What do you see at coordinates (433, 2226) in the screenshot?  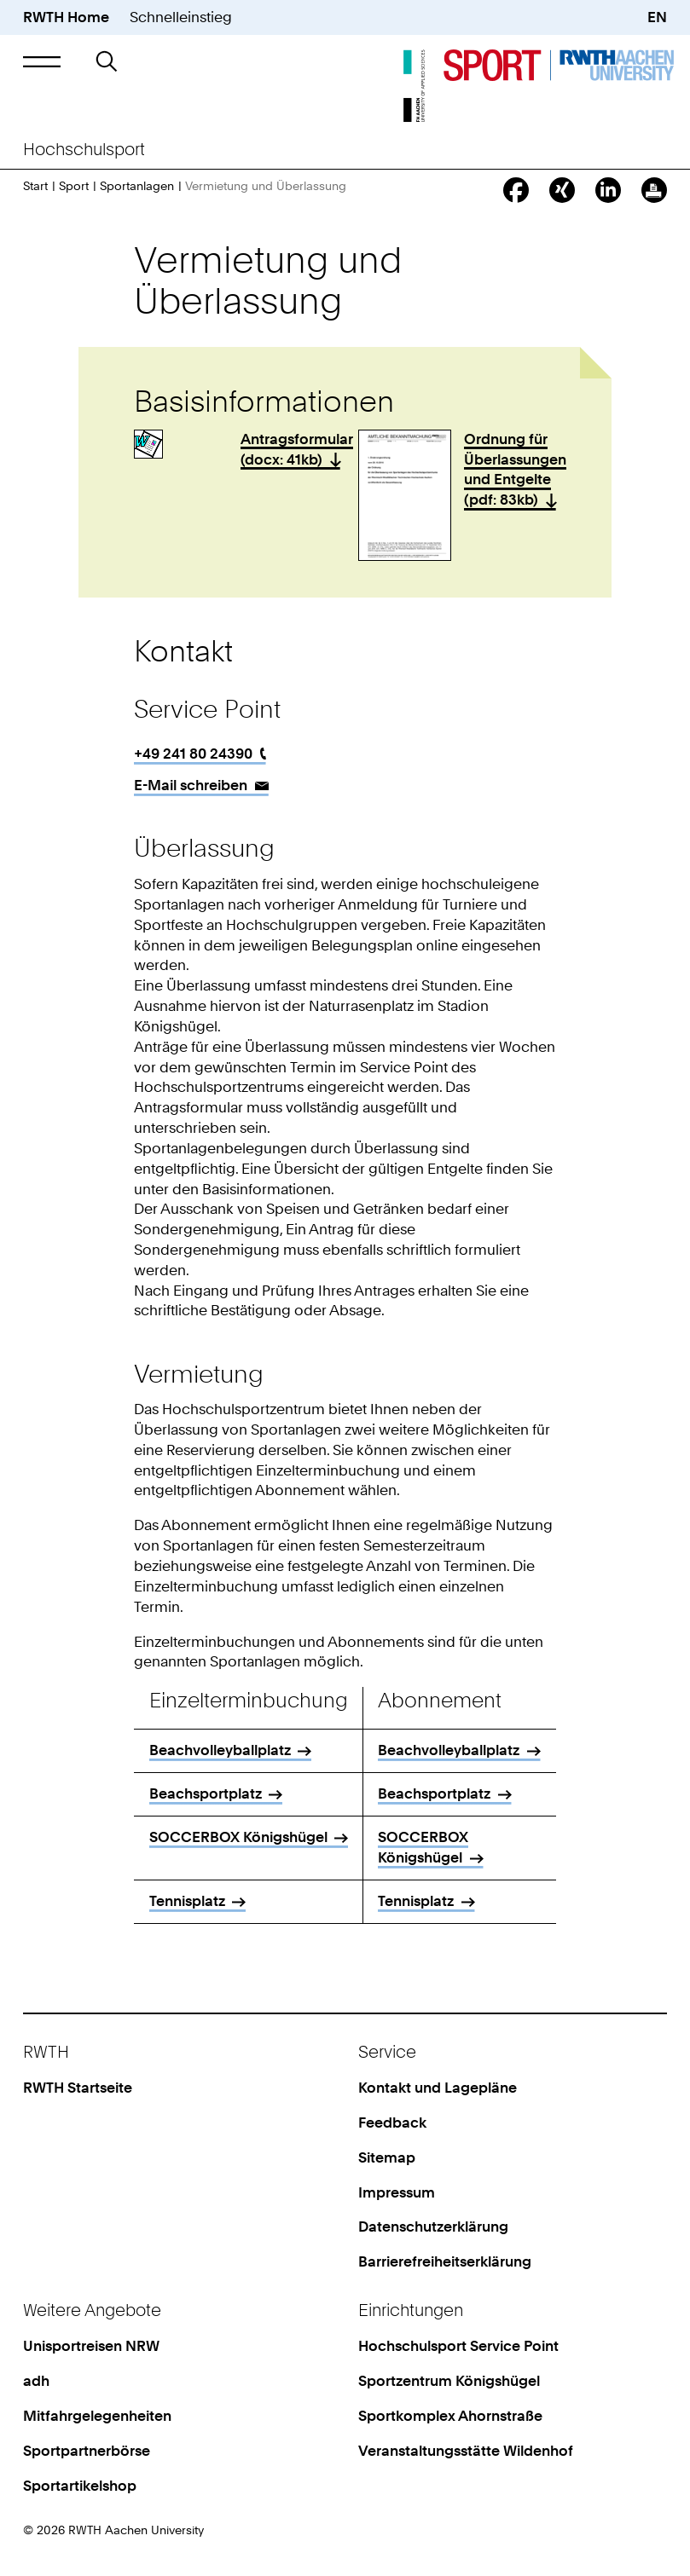 I see `Datenschutzerklärung` at bounding box center [433, 2226].